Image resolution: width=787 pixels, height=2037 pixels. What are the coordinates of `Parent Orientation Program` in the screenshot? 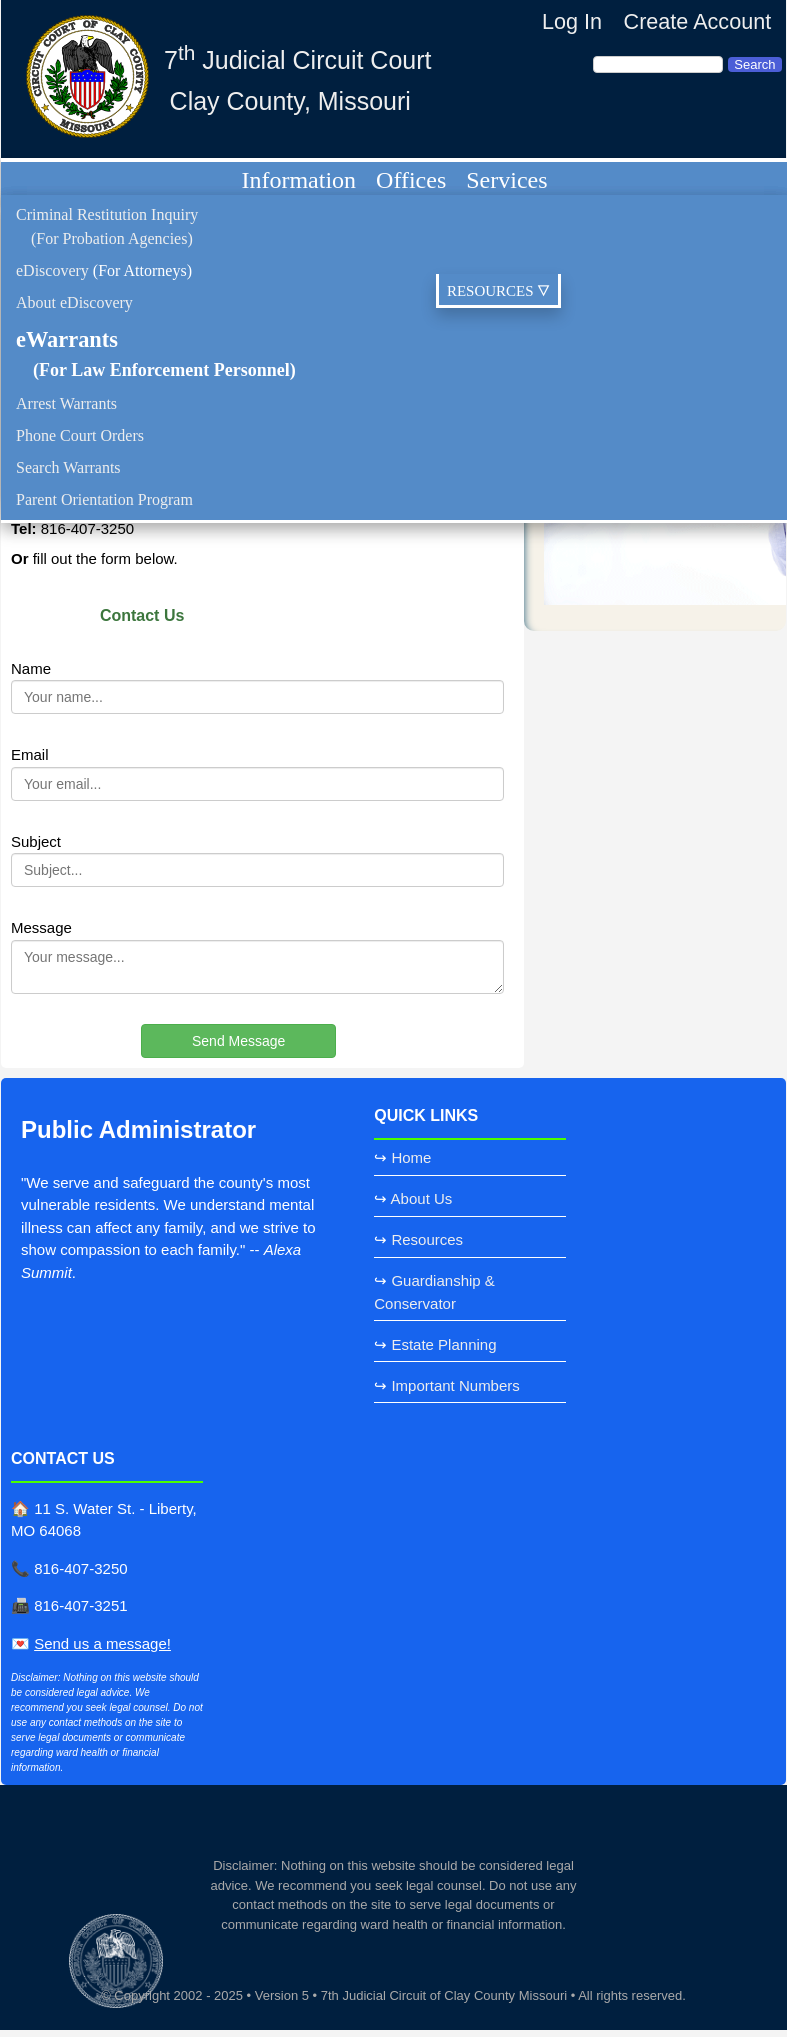 It's located at (104, 499).